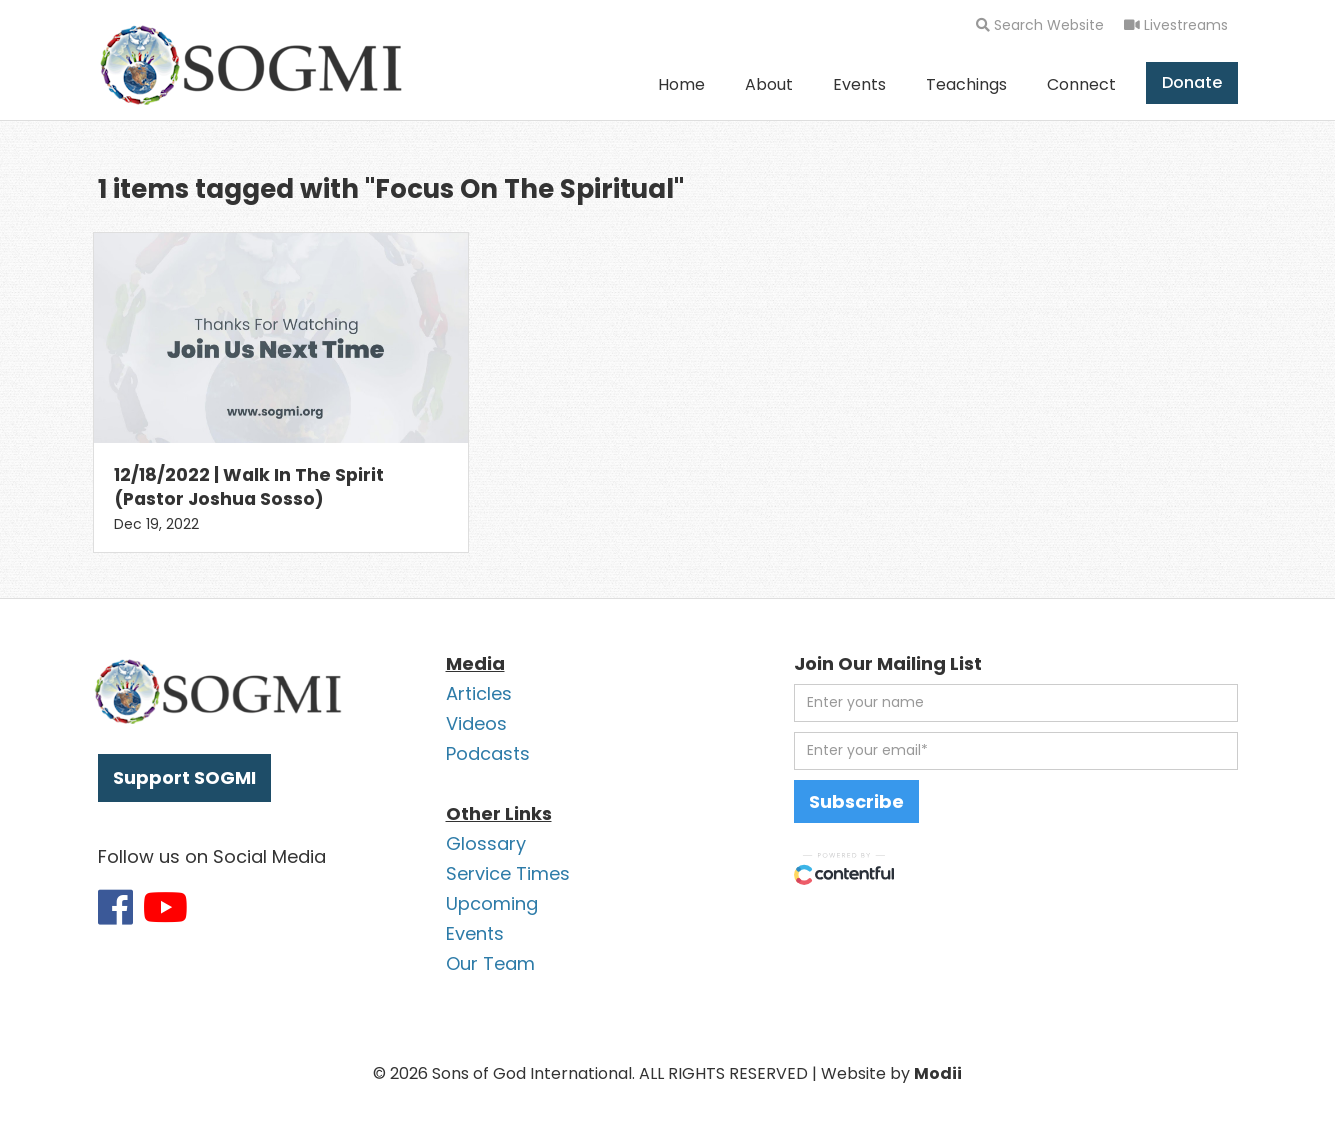 This screenshot has width=1335, height=1139. What do you see at coordinates (165, 907) in the screenshot?
I see `[Link to SOGMI Youtube account]` at bounding box center [165, 907].